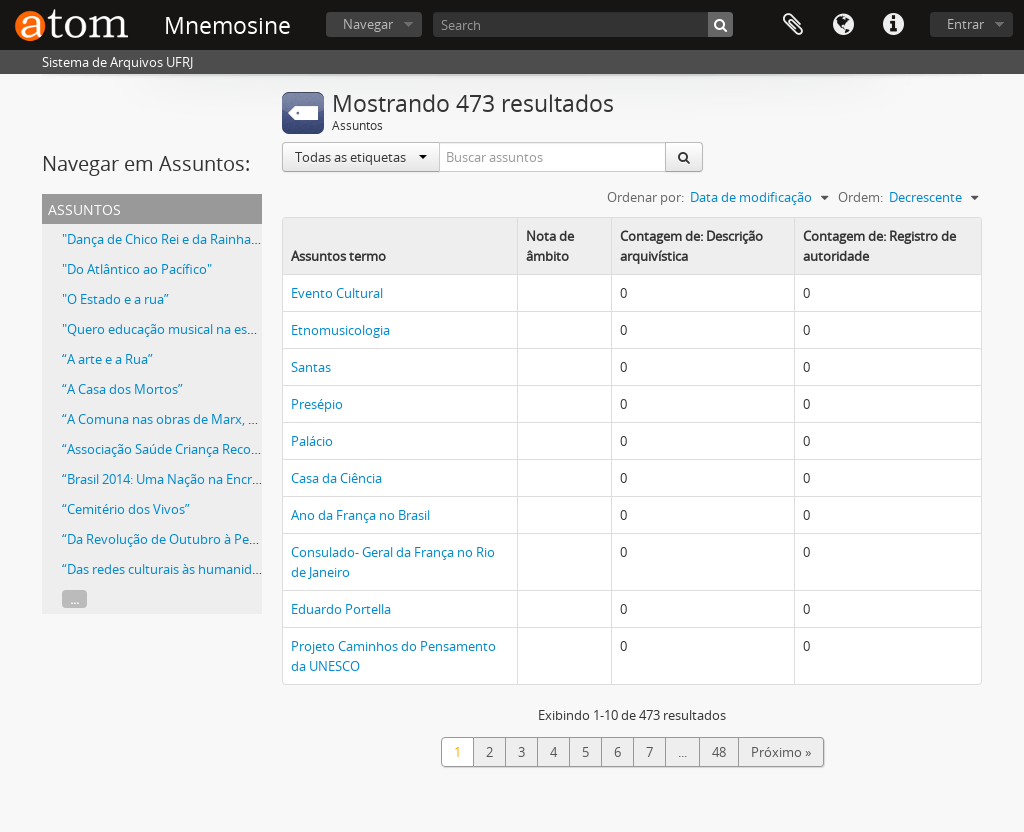 The height and width of the screenshot is (832, 1024). I want to click on "Dança de Chico Rei e da Rainha N'Ginga", so click(184, 239).